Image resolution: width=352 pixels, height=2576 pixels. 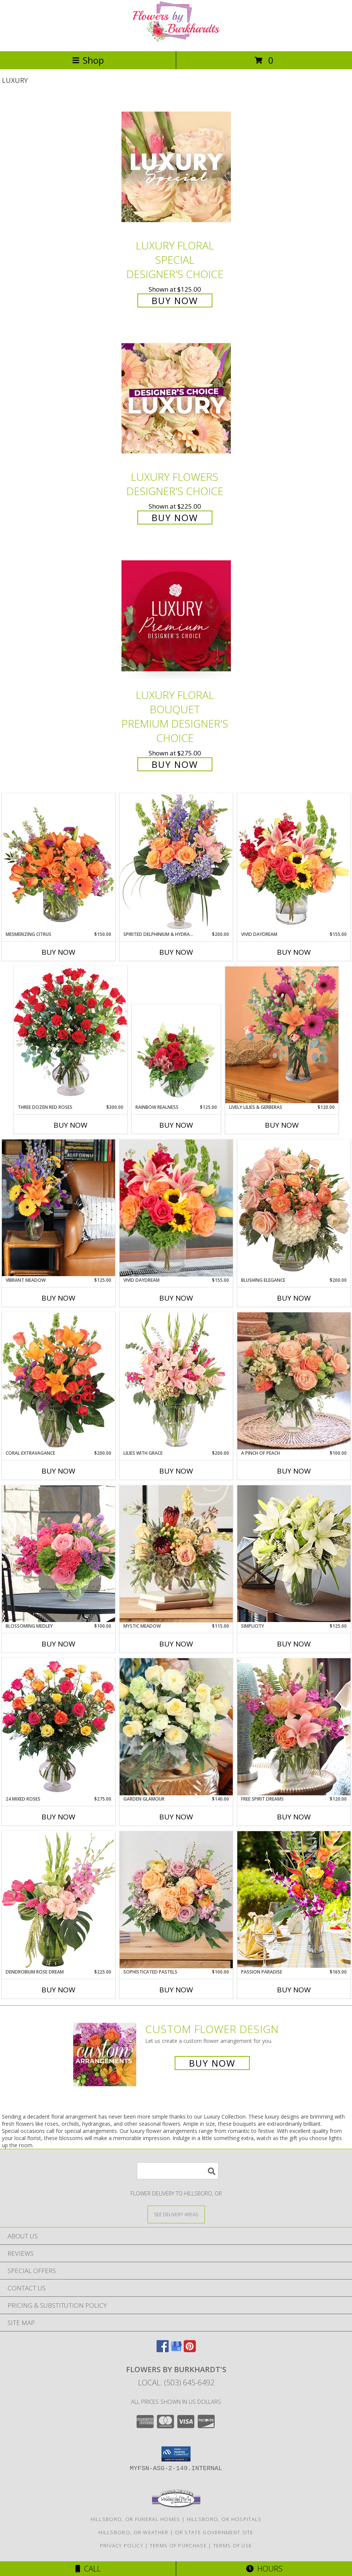 What do you see at coordinates (88, 60) in the screenshot?
I see `Shop` at bounding box center [88, 60].